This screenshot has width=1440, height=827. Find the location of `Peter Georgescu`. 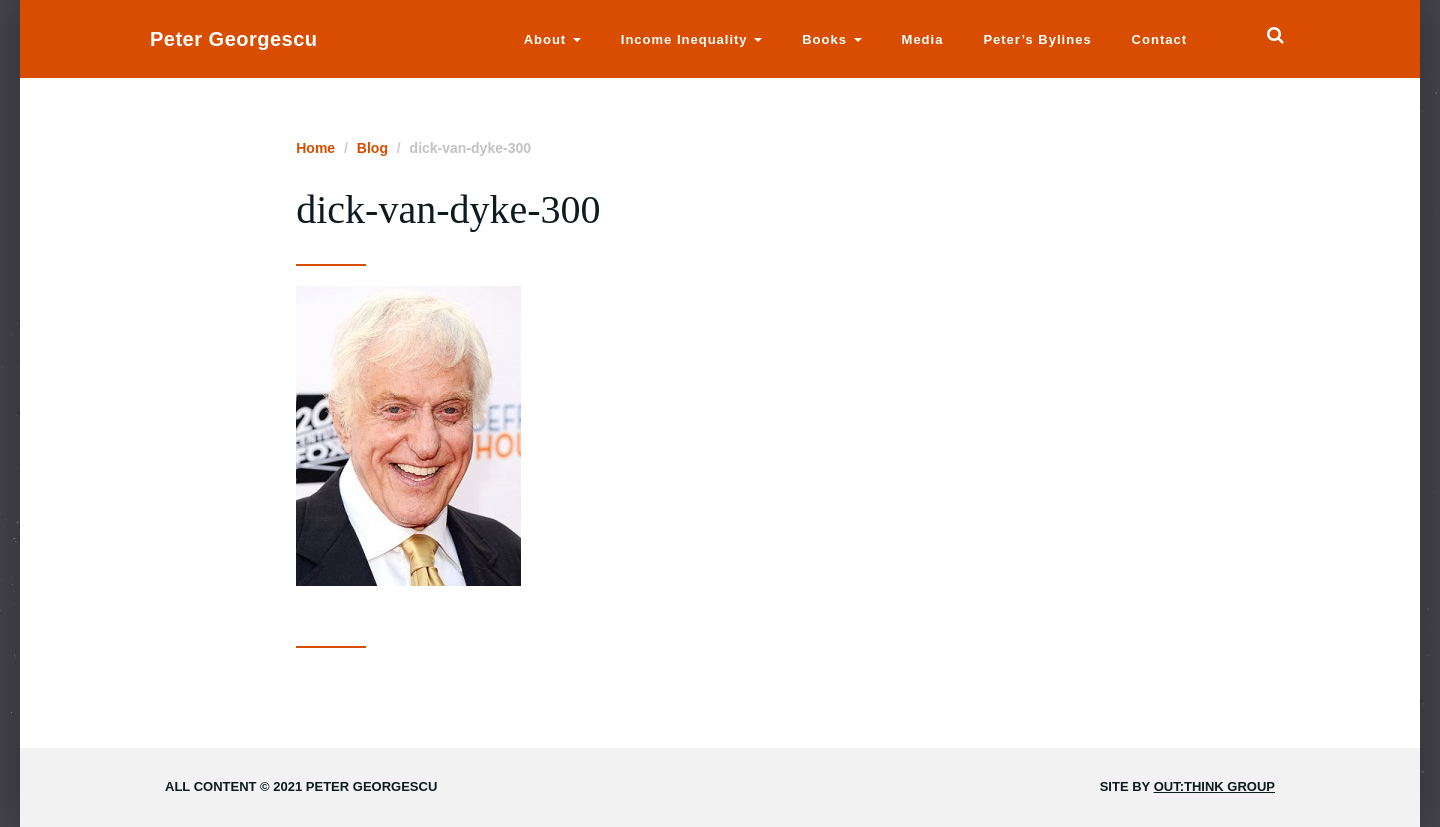

Peter Georgescu is located at coordinates (234, 39).